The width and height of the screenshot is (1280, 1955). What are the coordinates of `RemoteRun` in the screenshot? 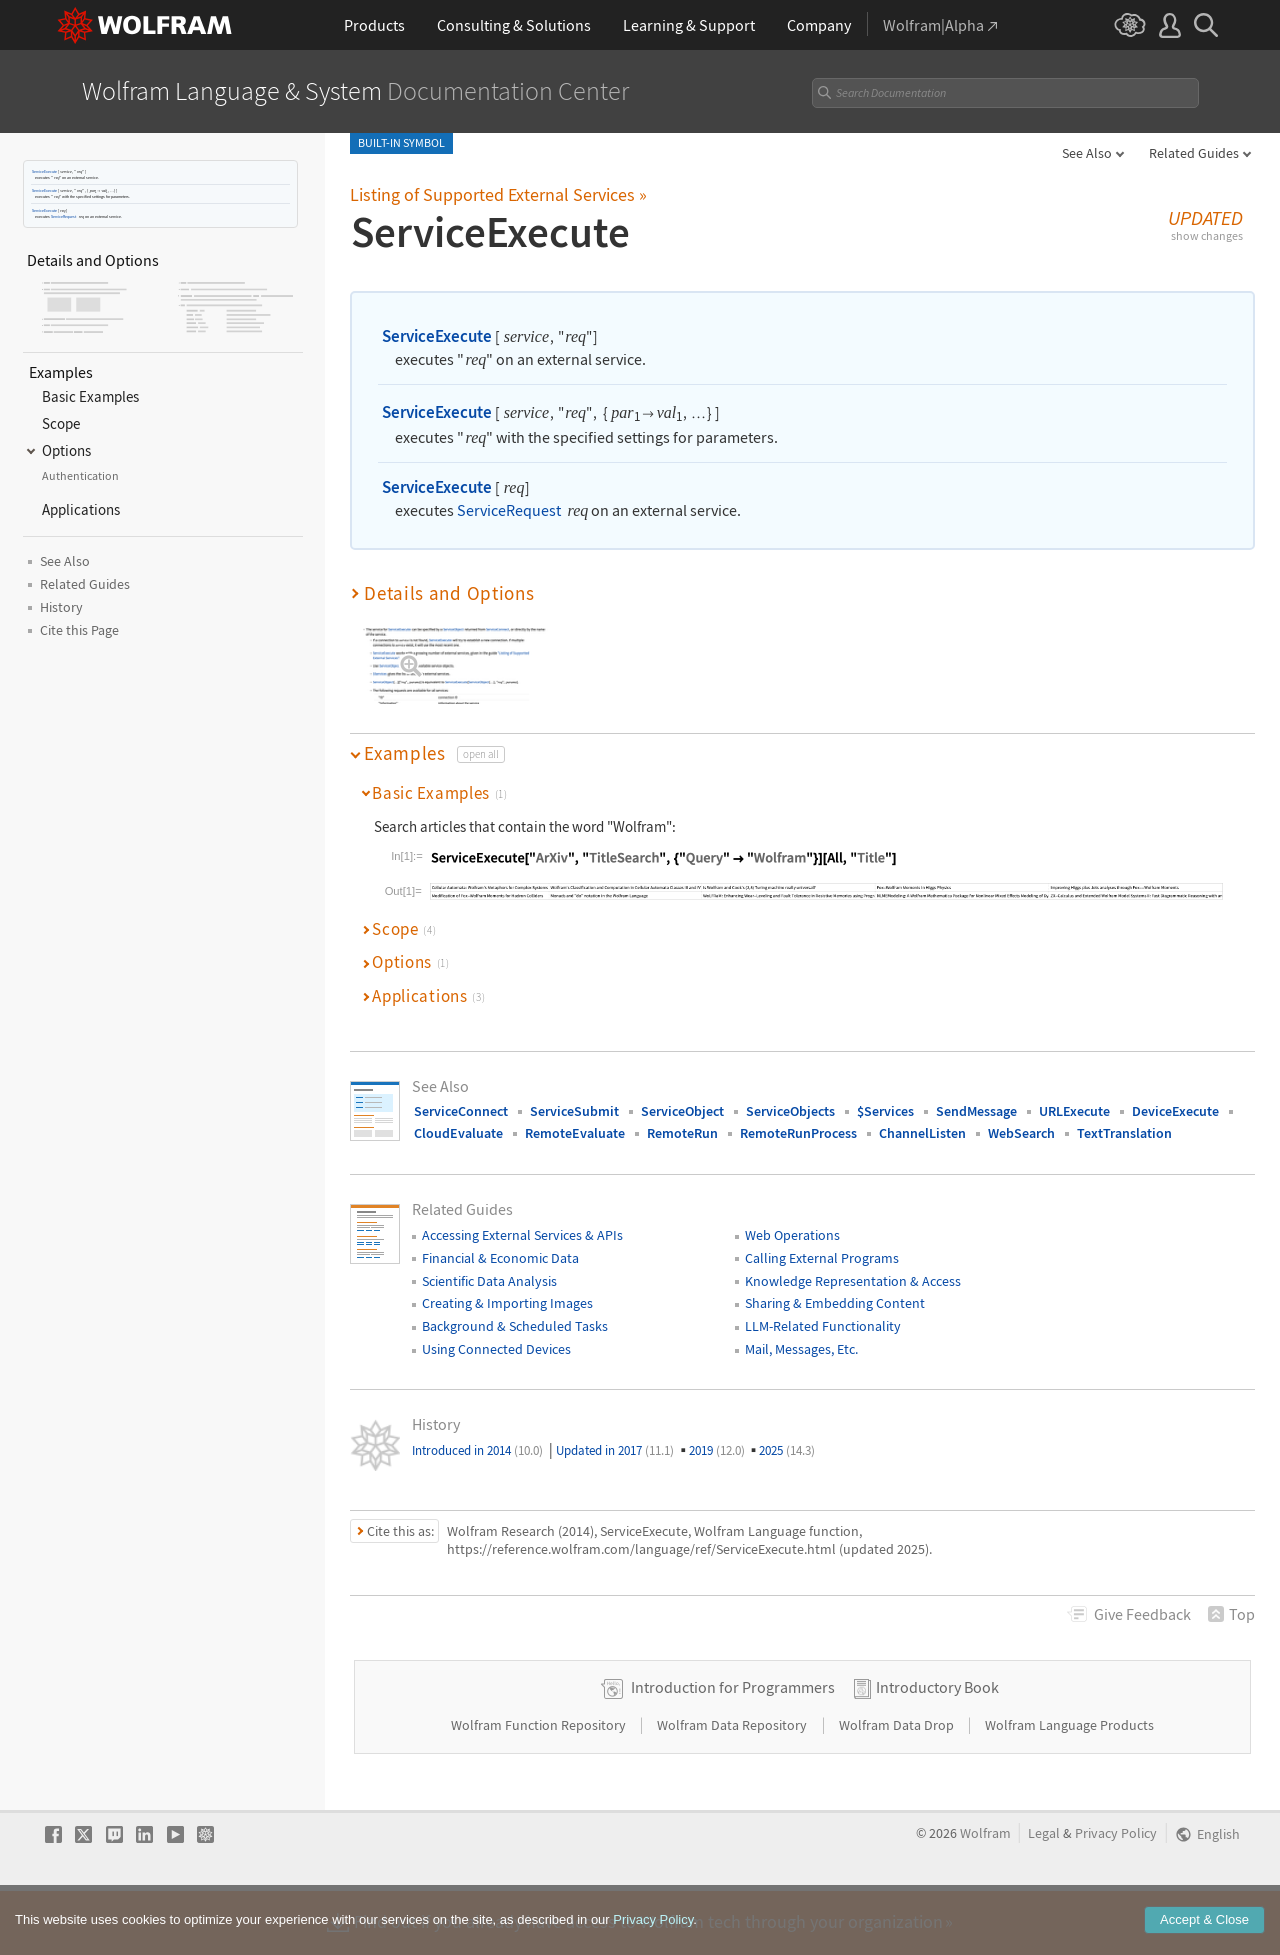 It's located at (682, 1117).